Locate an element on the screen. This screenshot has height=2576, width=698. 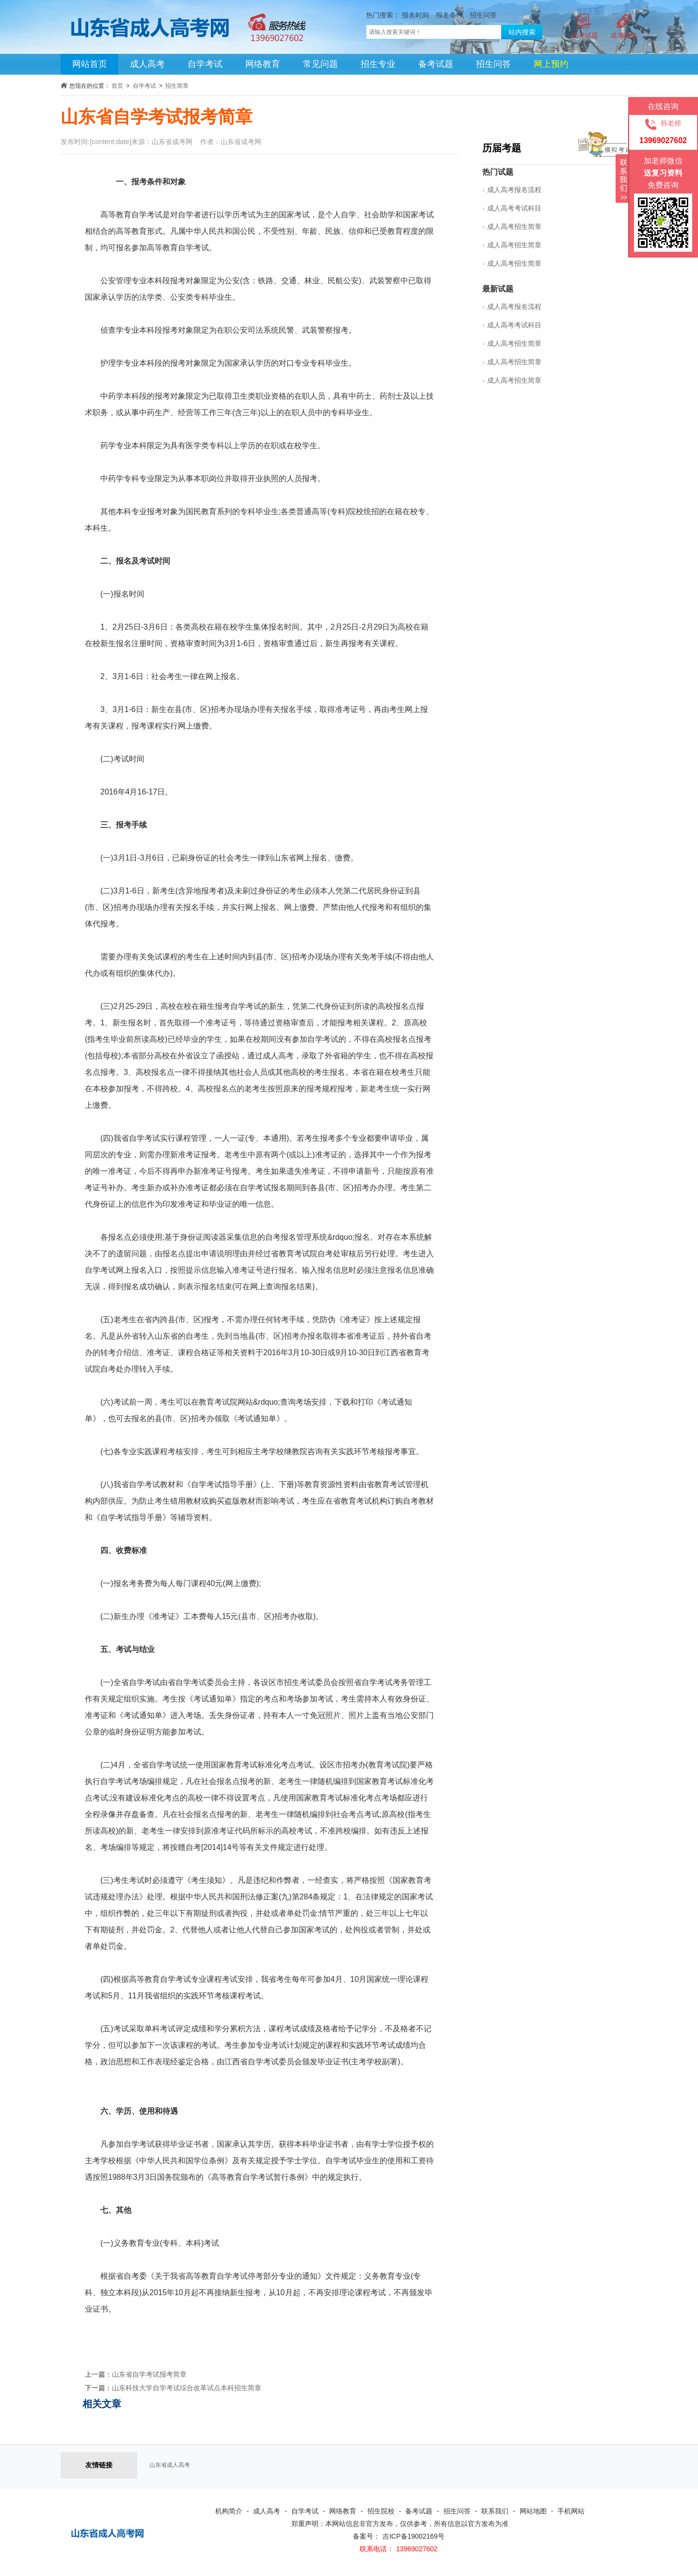
成人高考 is located at coordinates (147, 64).